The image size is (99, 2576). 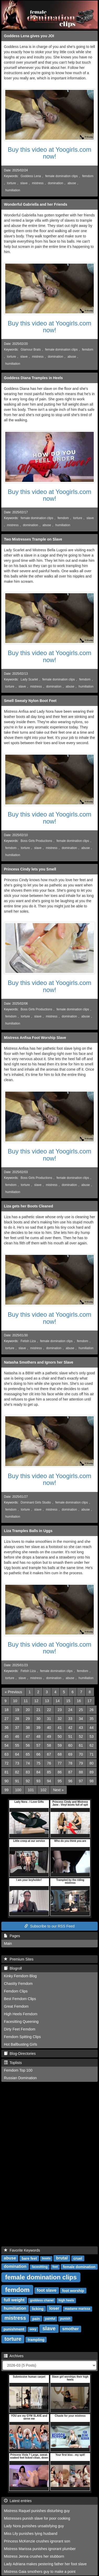 What do you see at coordinates (70, 1772) in the screenshot?
I see `87` at bounding box center [70, 1772].